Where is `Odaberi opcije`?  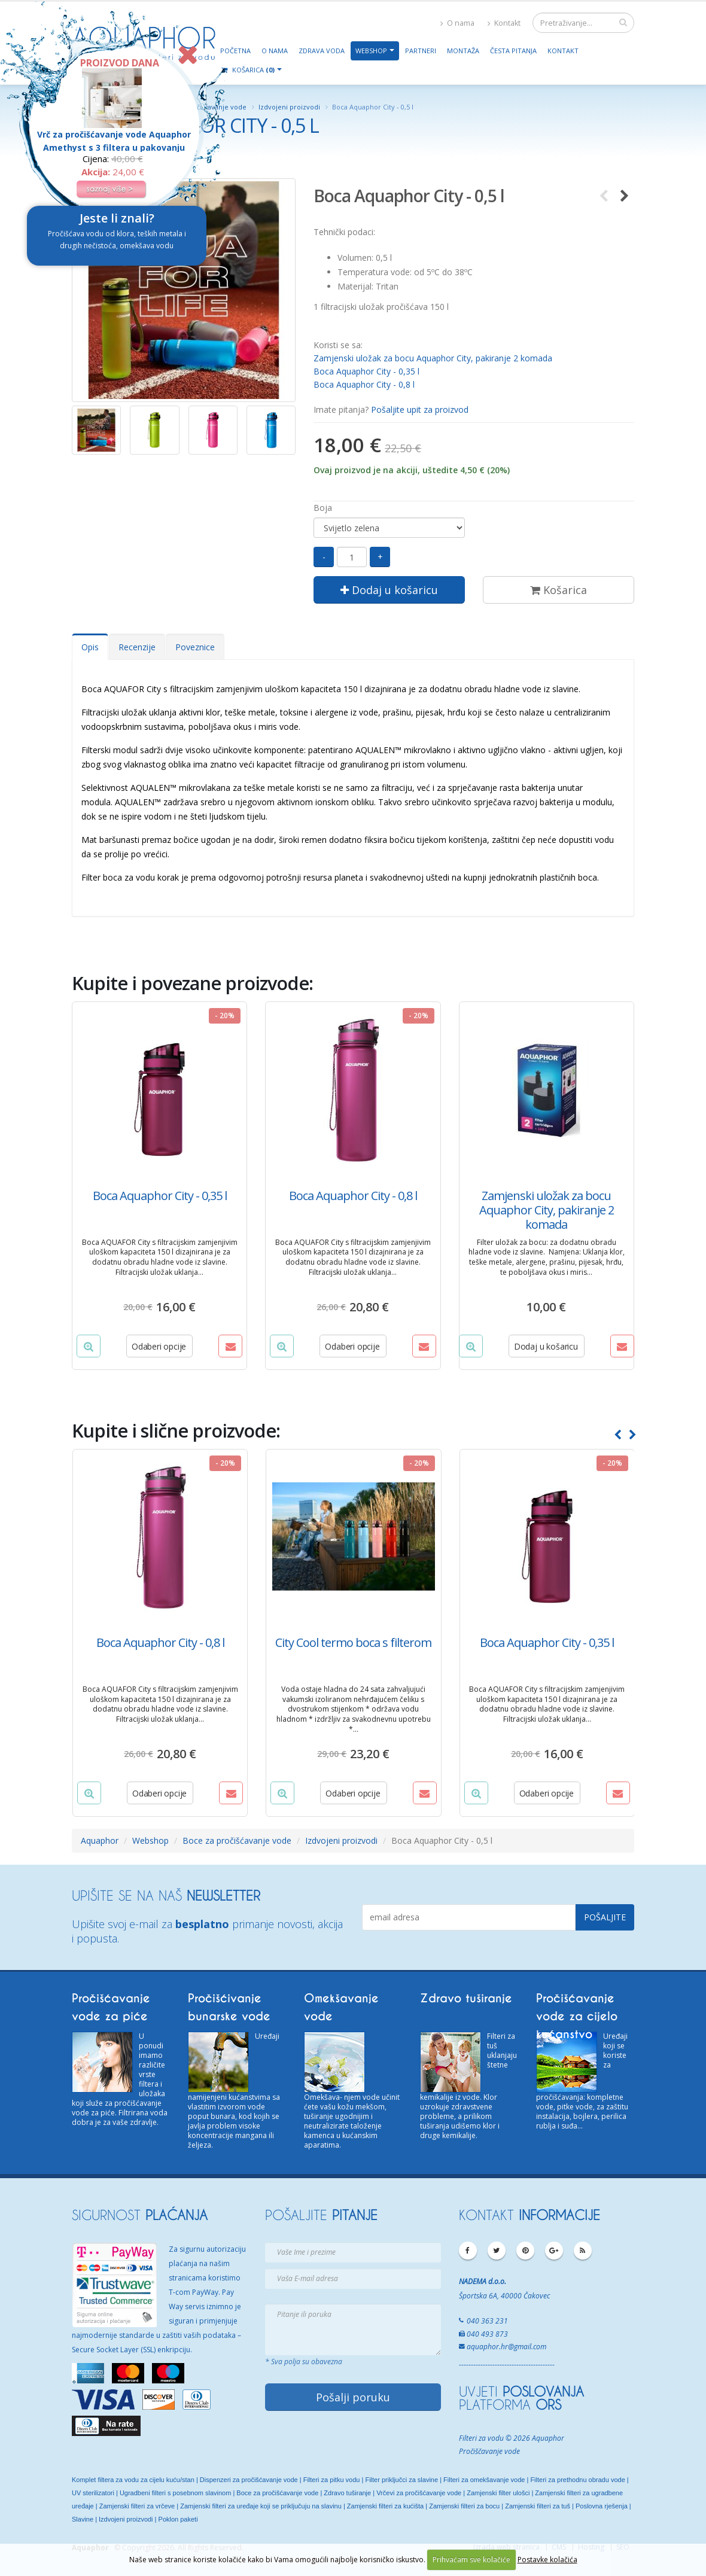
Odaberi opcije is located at coordinates (159, 1346).